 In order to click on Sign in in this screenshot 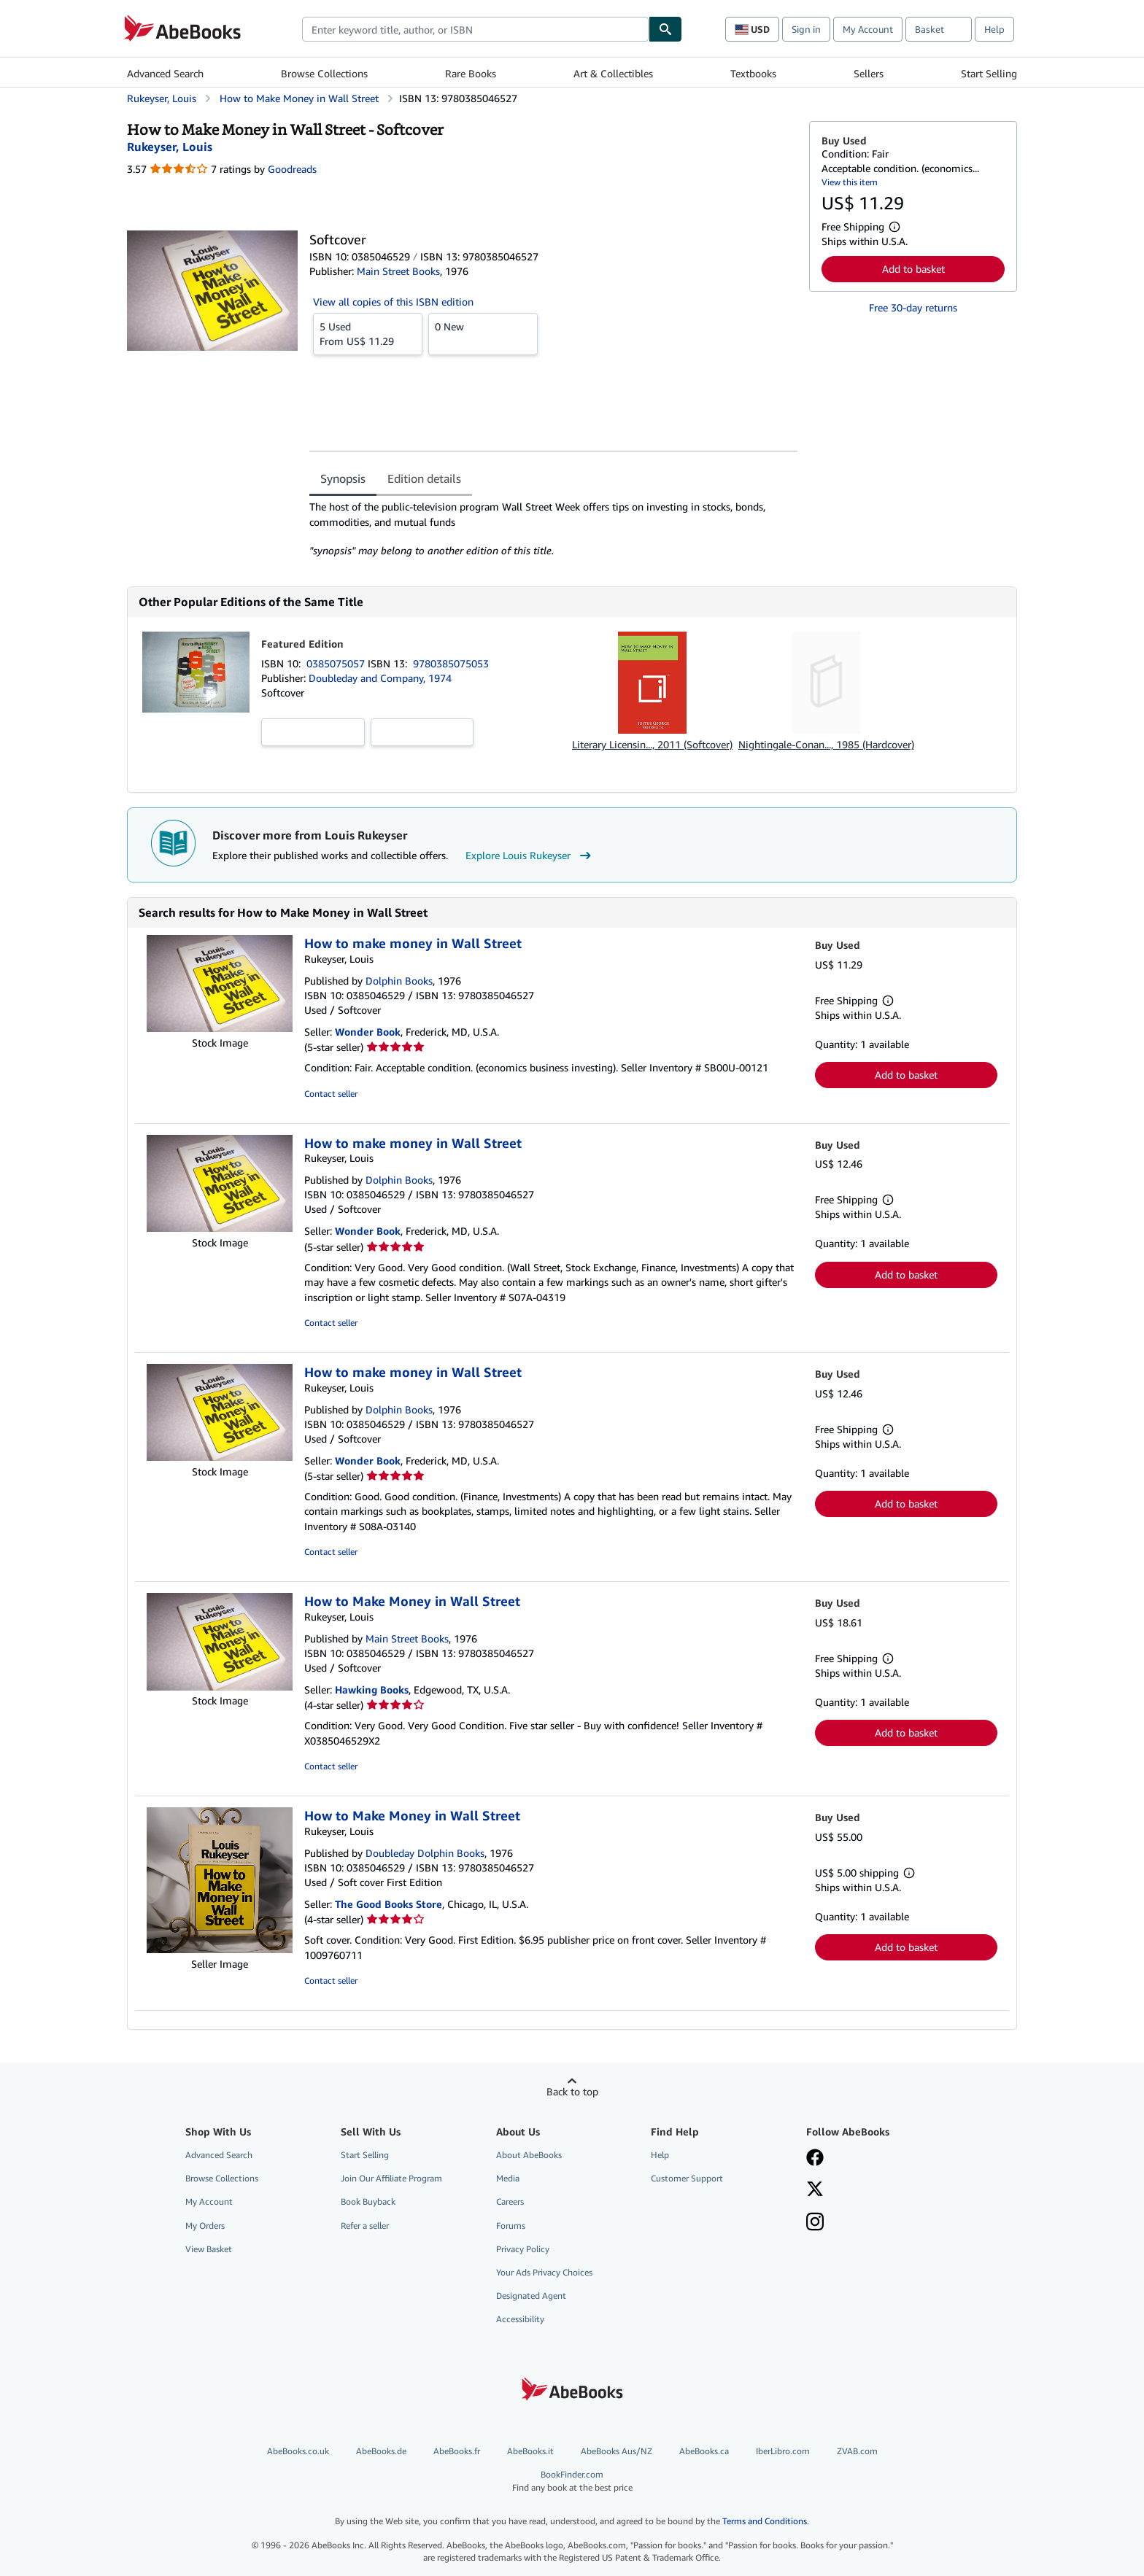, I will do `click(806, 29)`.